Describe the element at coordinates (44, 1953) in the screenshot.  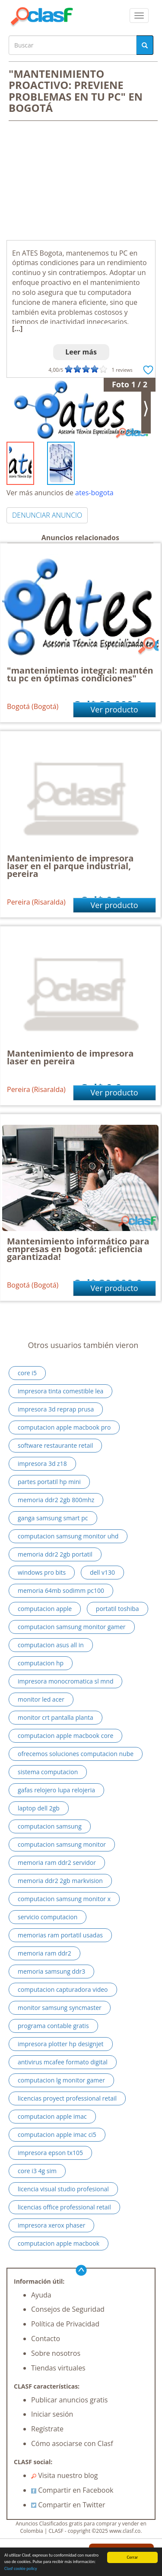
I see `memoria ram ddr2` at that location.